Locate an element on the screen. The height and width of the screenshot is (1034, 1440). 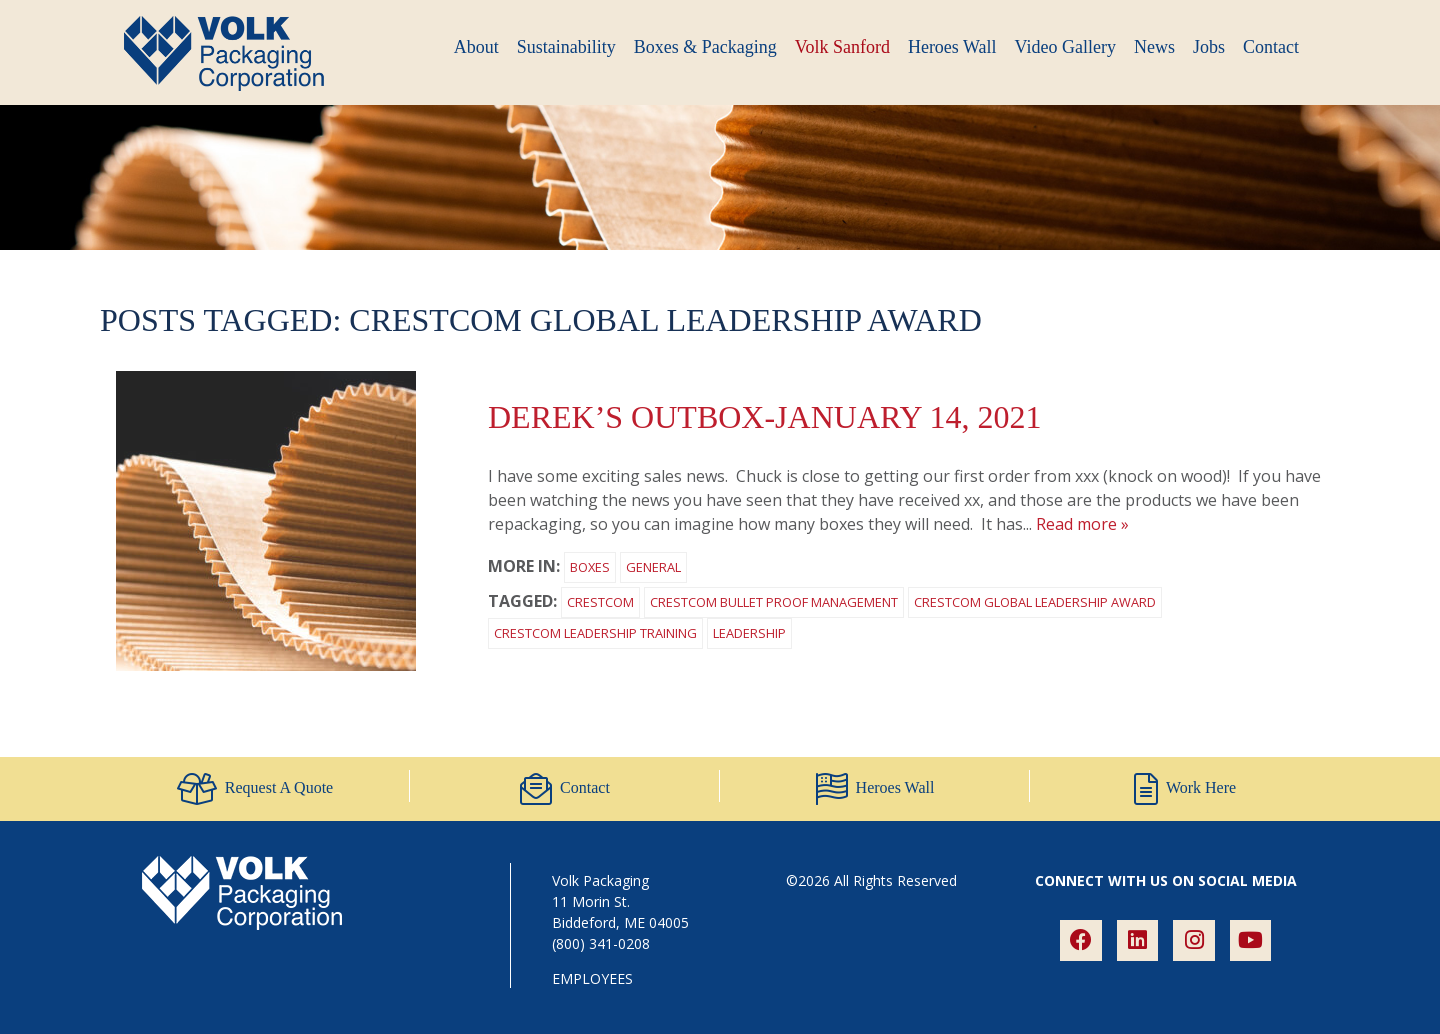
EMPLOYEES is located at coordinates (592, 978).